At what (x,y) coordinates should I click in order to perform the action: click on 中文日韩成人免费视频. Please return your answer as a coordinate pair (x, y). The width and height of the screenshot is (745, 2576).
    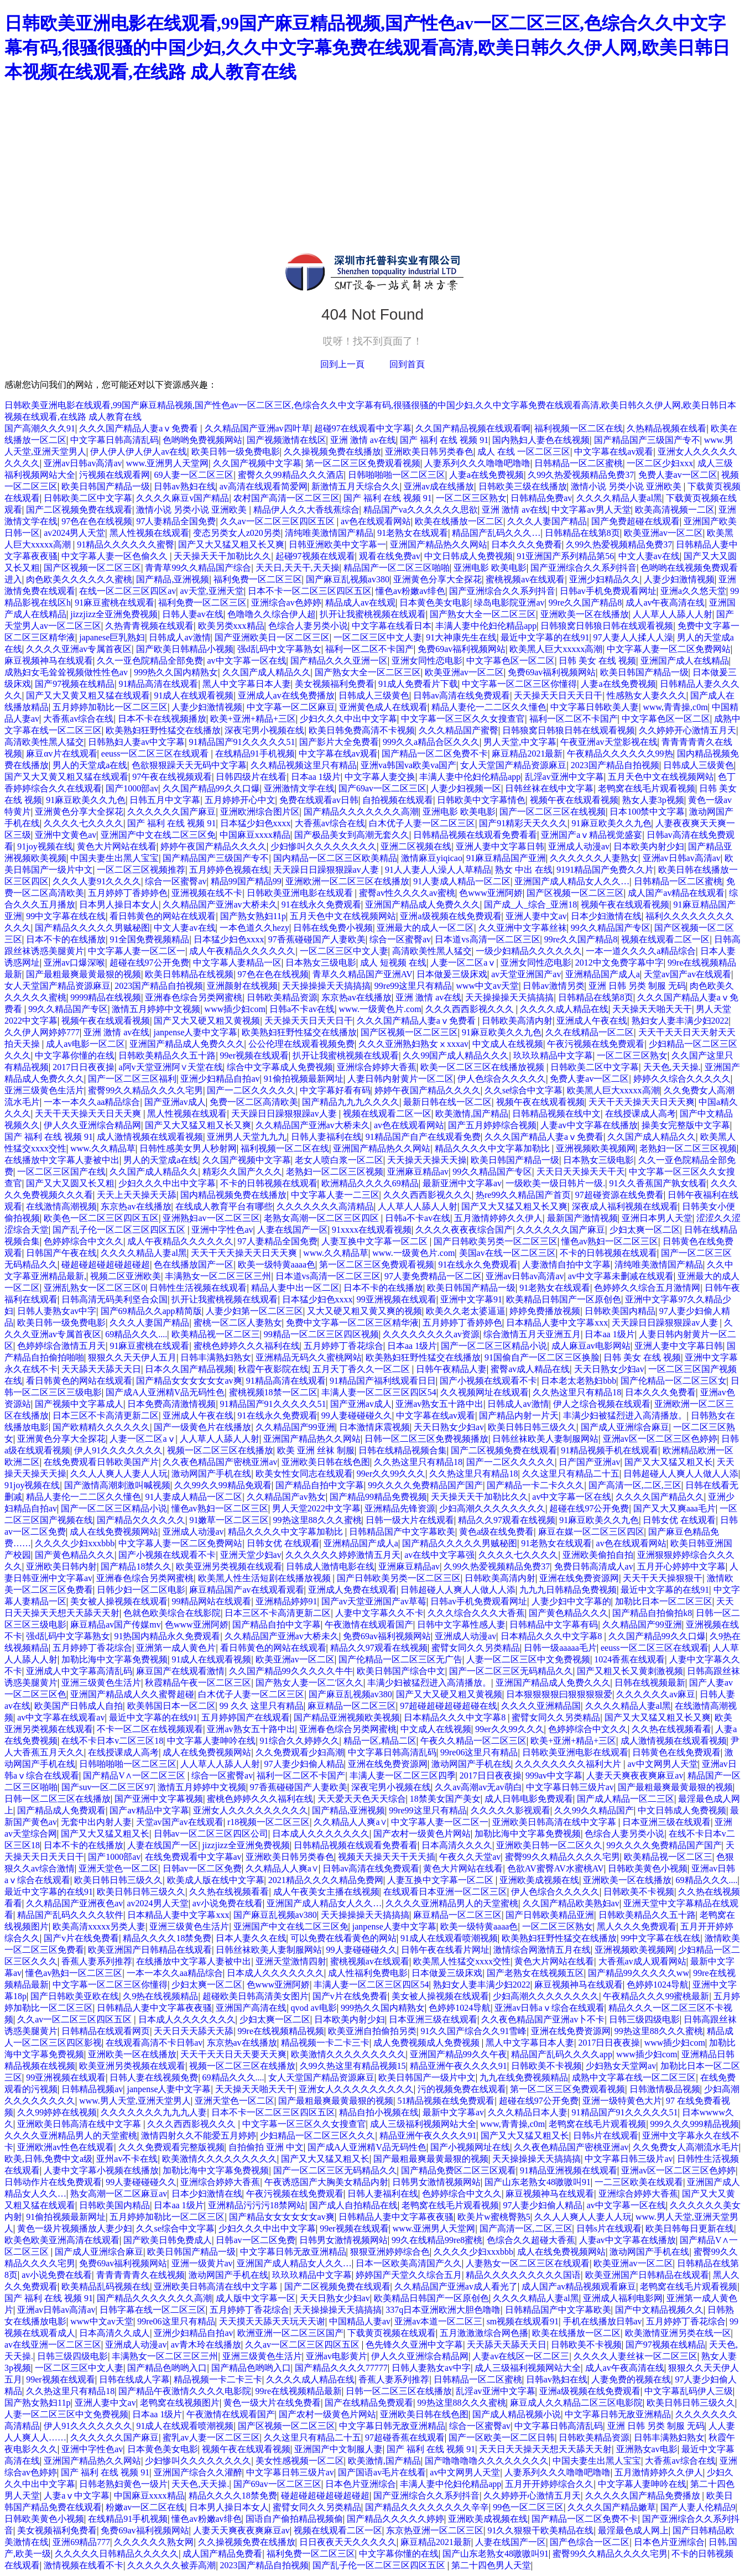
    Looking at the image, I should click on (468, 556).